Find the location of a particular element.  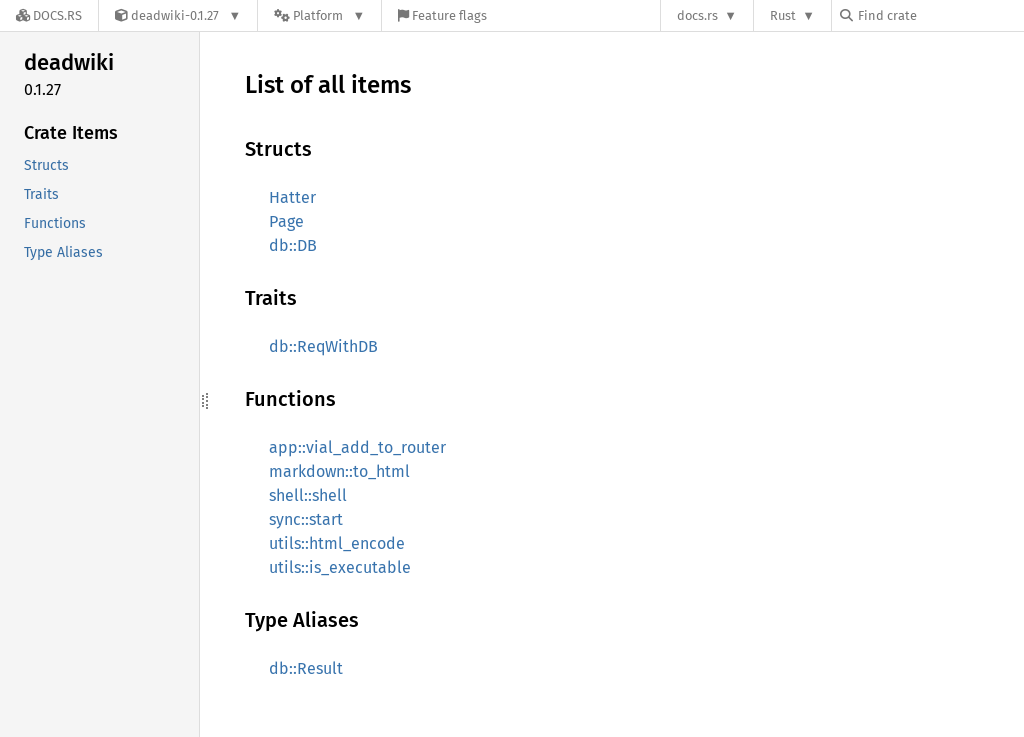

[Find crate by search query] is located at coordinates (940, 15).